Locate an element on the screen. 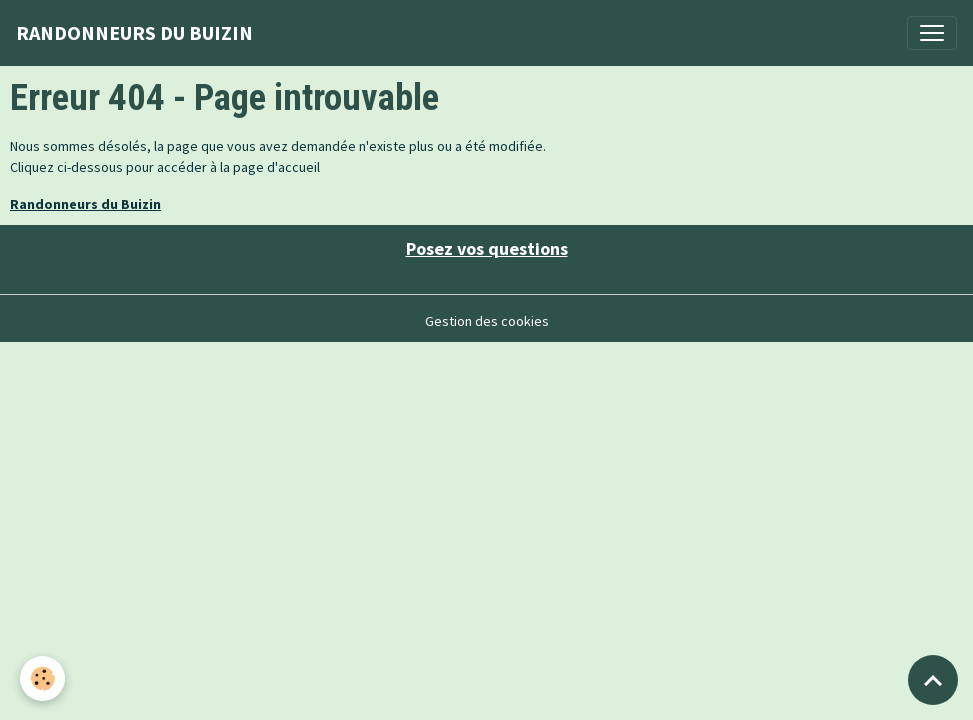 Image resolution: width=973 pixels, height=720 pixels. Gestion des cookies is located at coordinates (487, 321).